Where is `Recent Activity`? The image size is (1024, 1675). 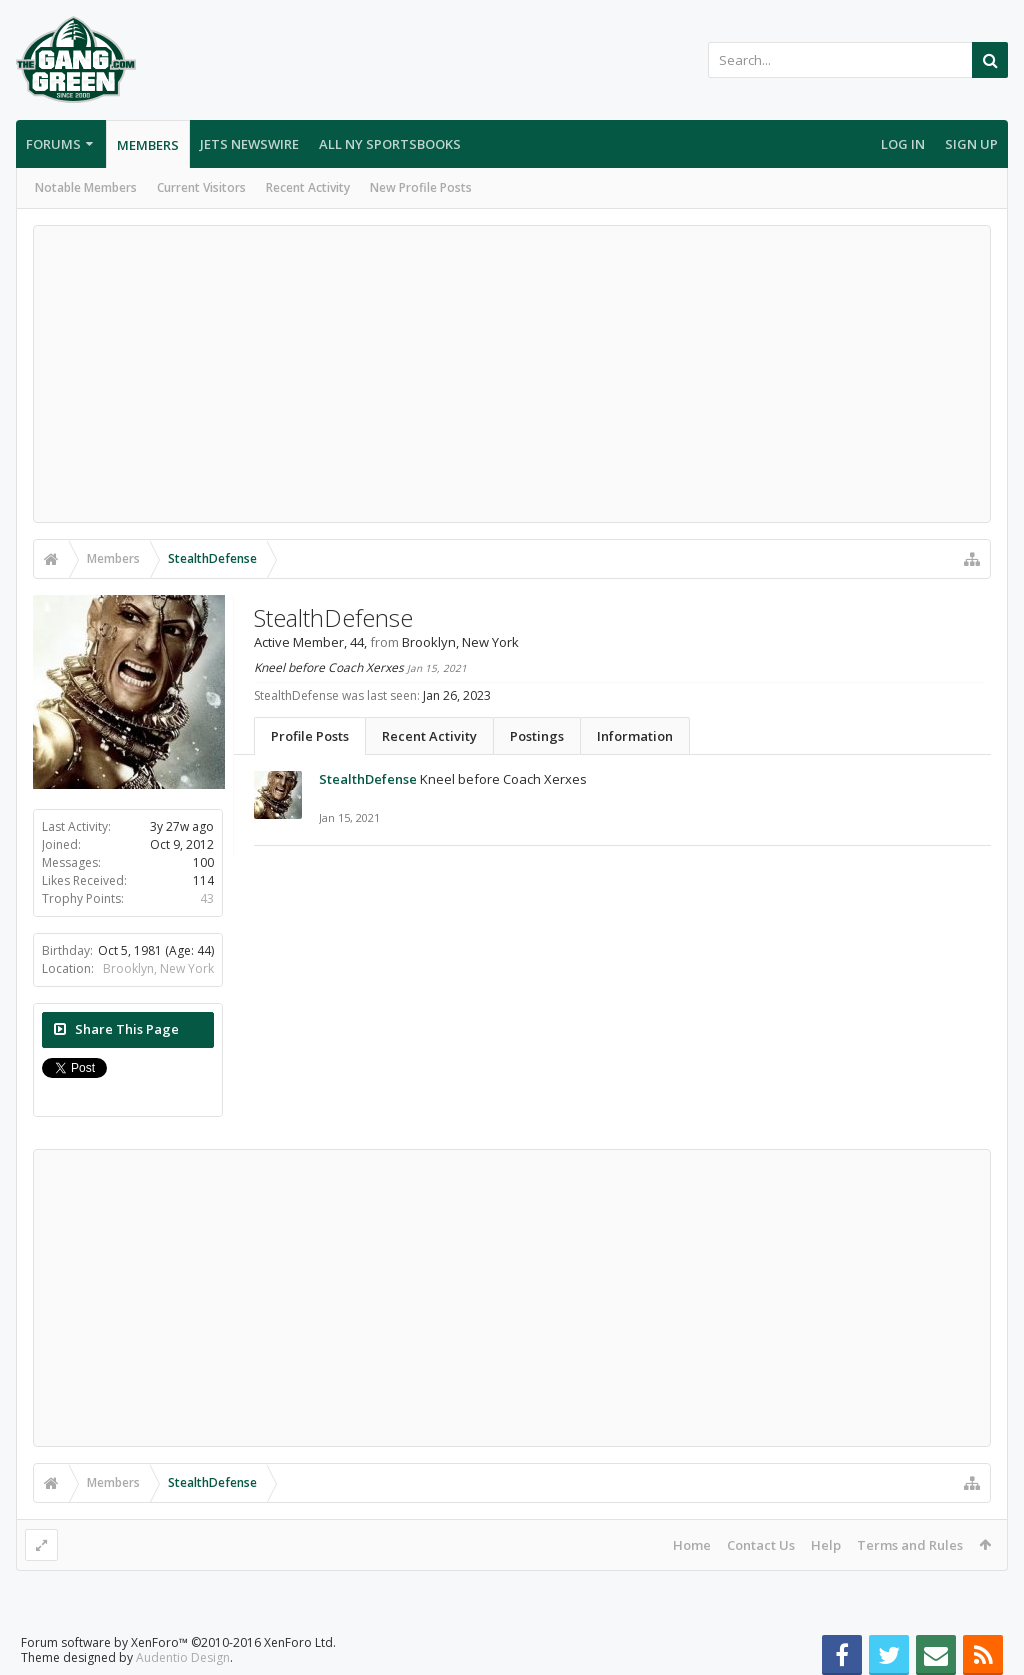 Recent Activity is located at coordinates (308, 187).